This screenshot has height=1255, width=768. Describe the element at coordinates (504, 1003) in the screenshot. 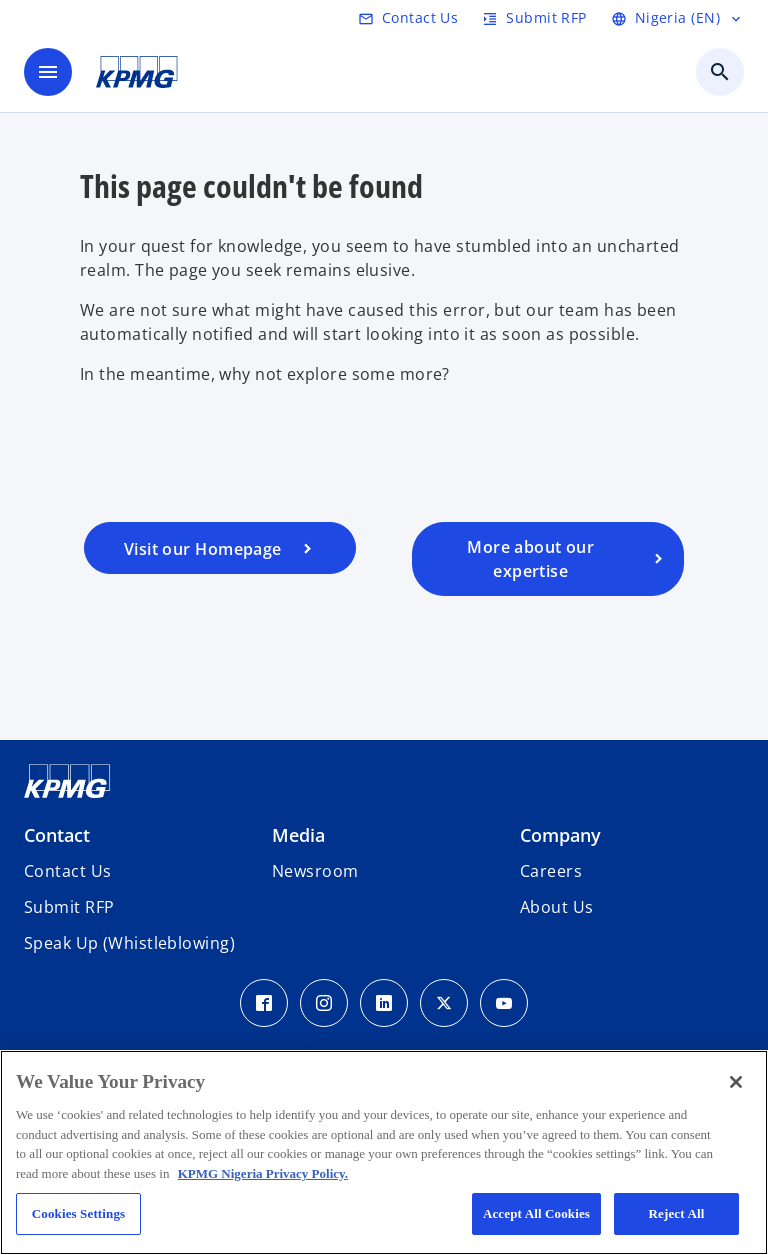

I see `[Youtube Icon]` at that location.